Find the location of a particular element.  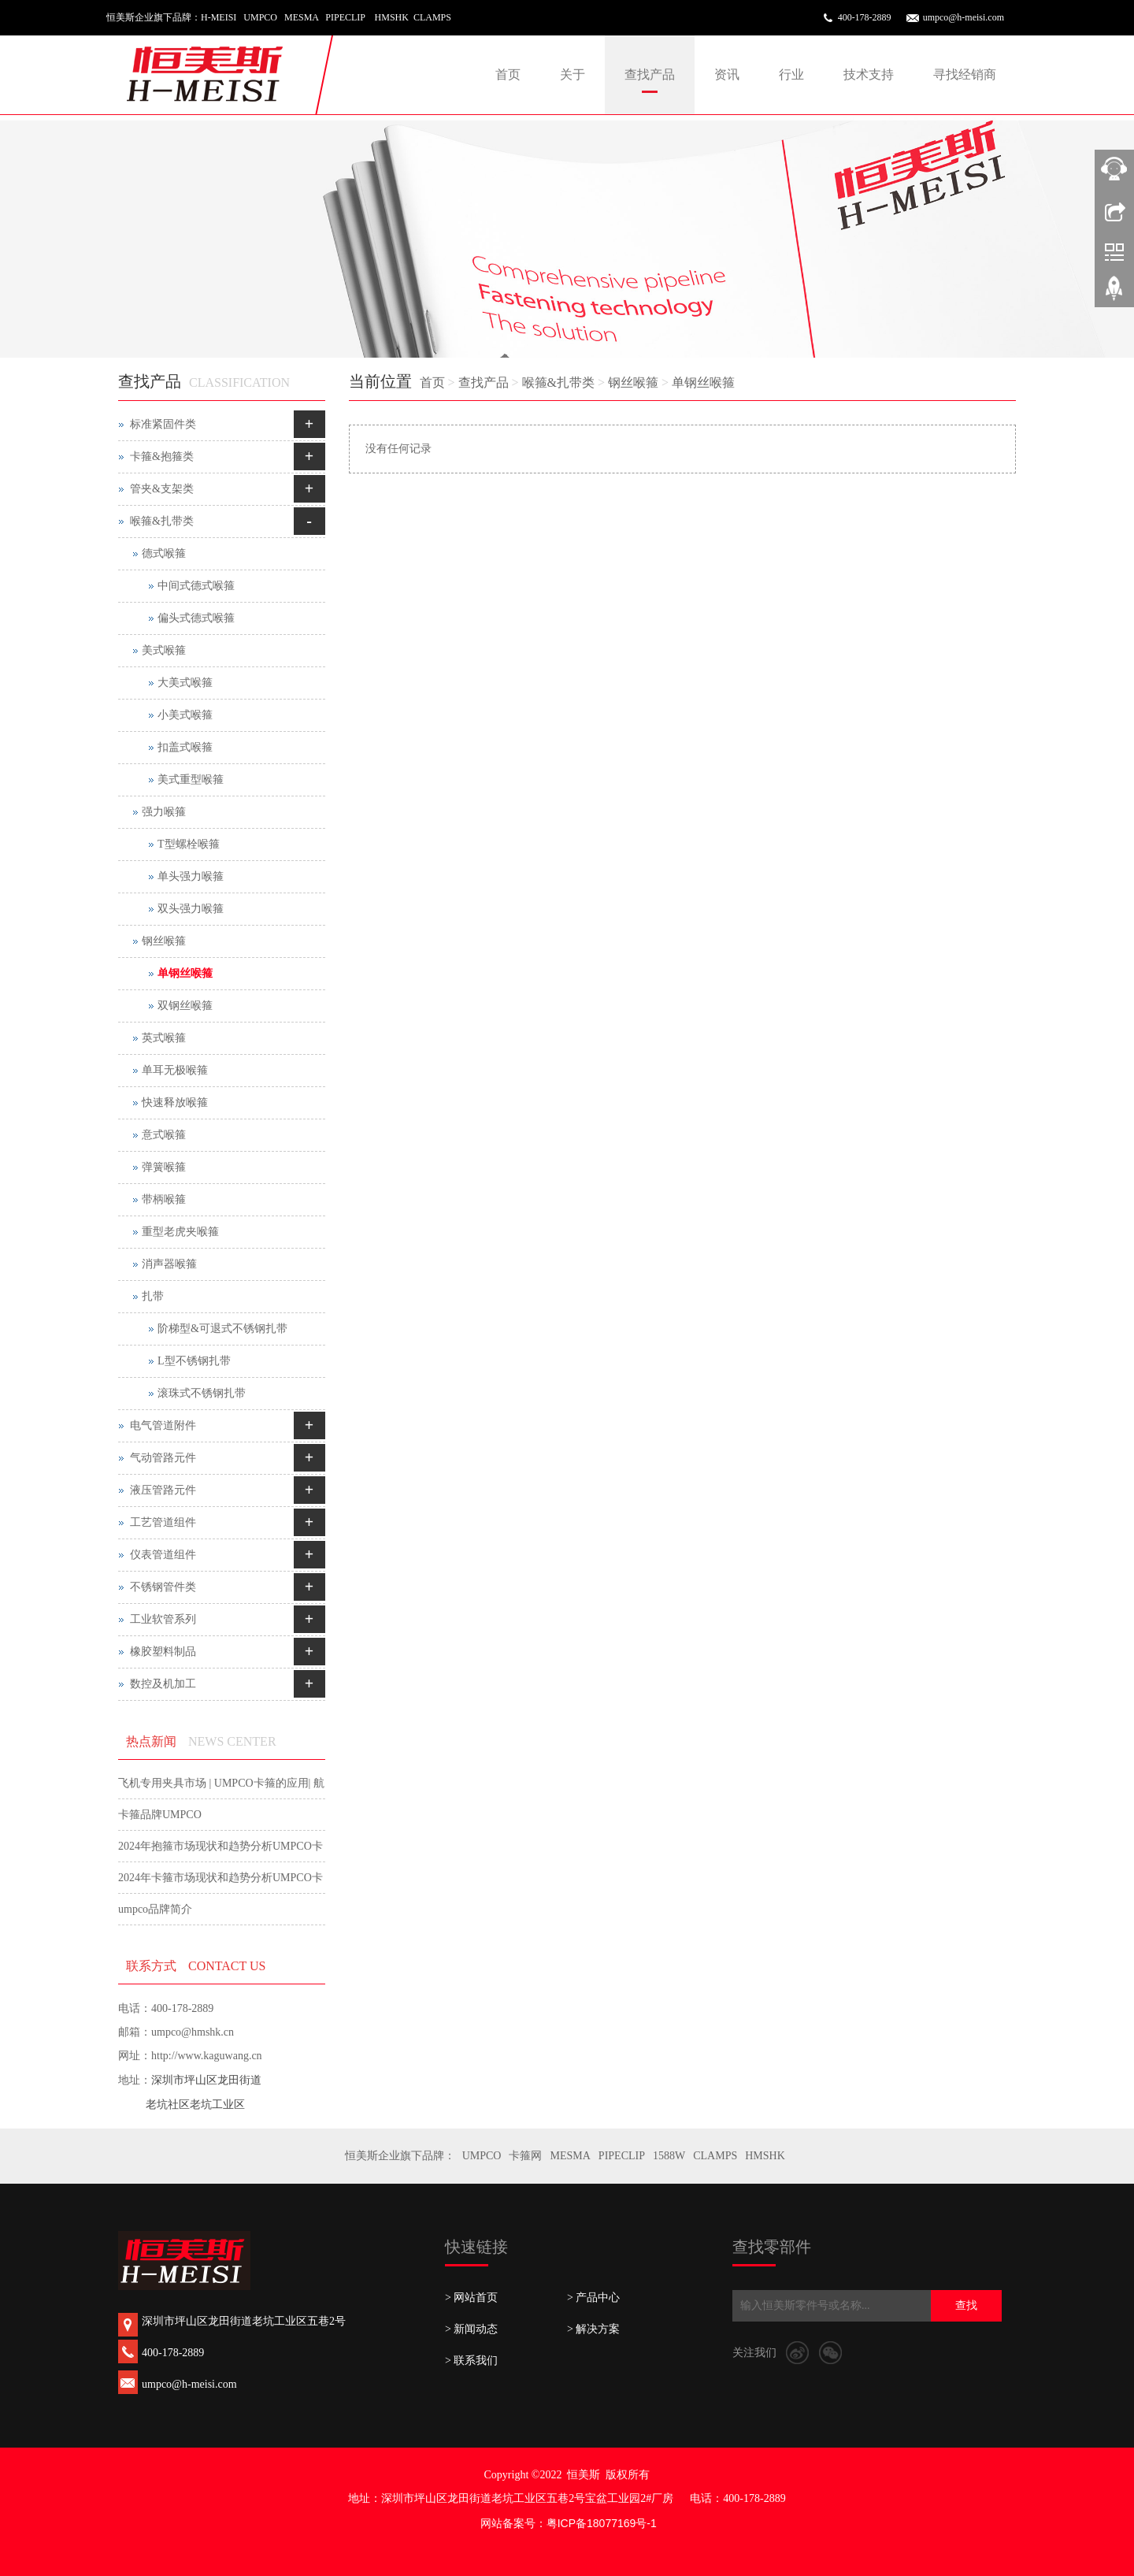

HMSHK is located at coordinates (765, 2156).